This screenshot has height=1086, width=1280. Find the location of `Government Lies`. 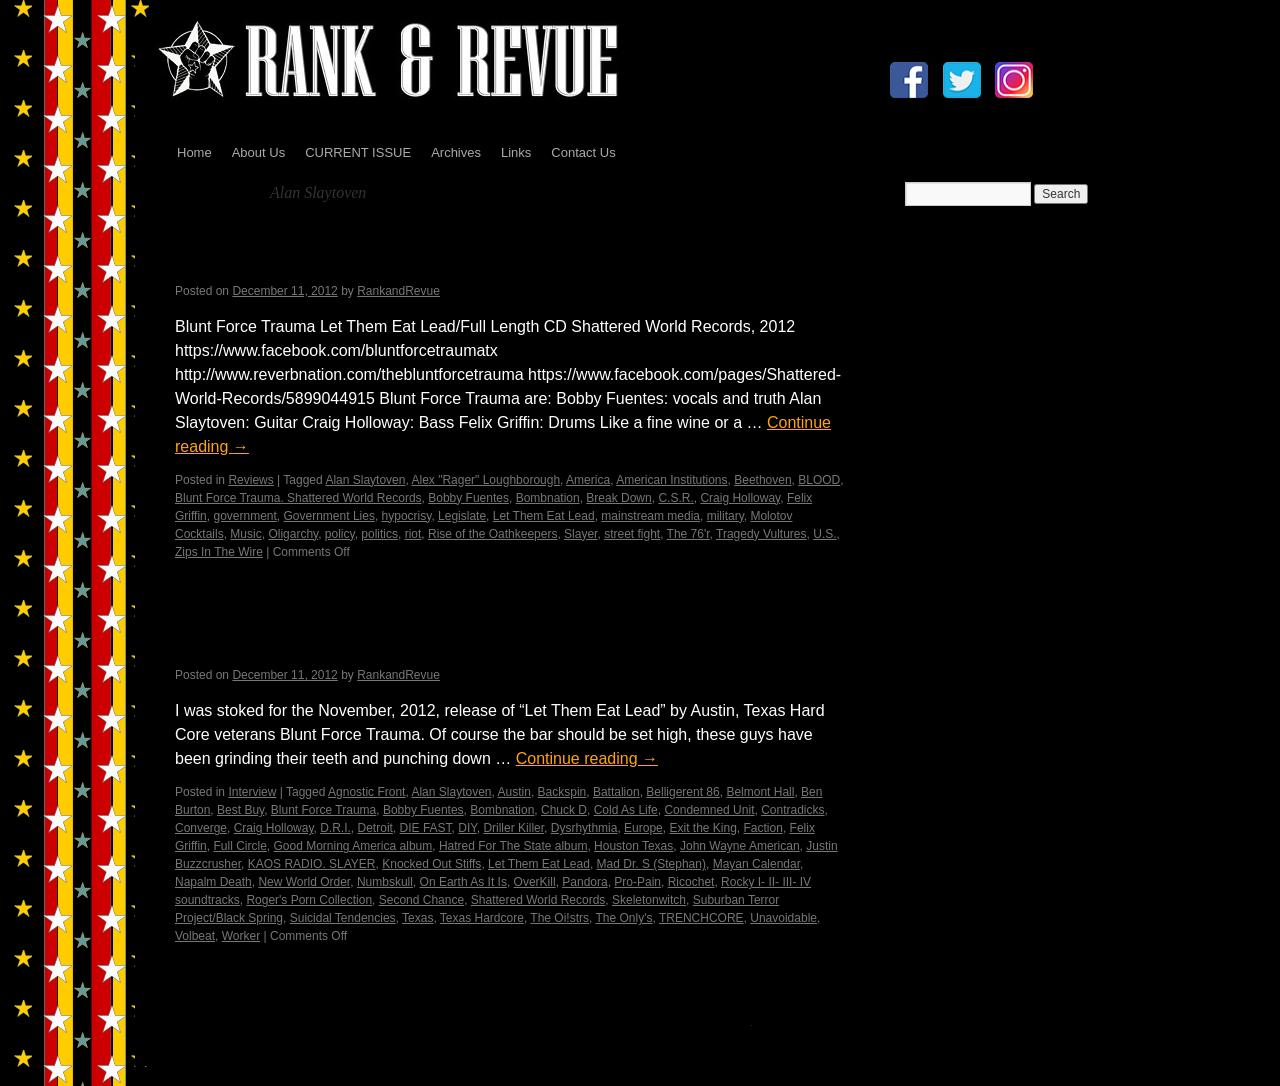

Government Lies is located at coordinates (329, 516).